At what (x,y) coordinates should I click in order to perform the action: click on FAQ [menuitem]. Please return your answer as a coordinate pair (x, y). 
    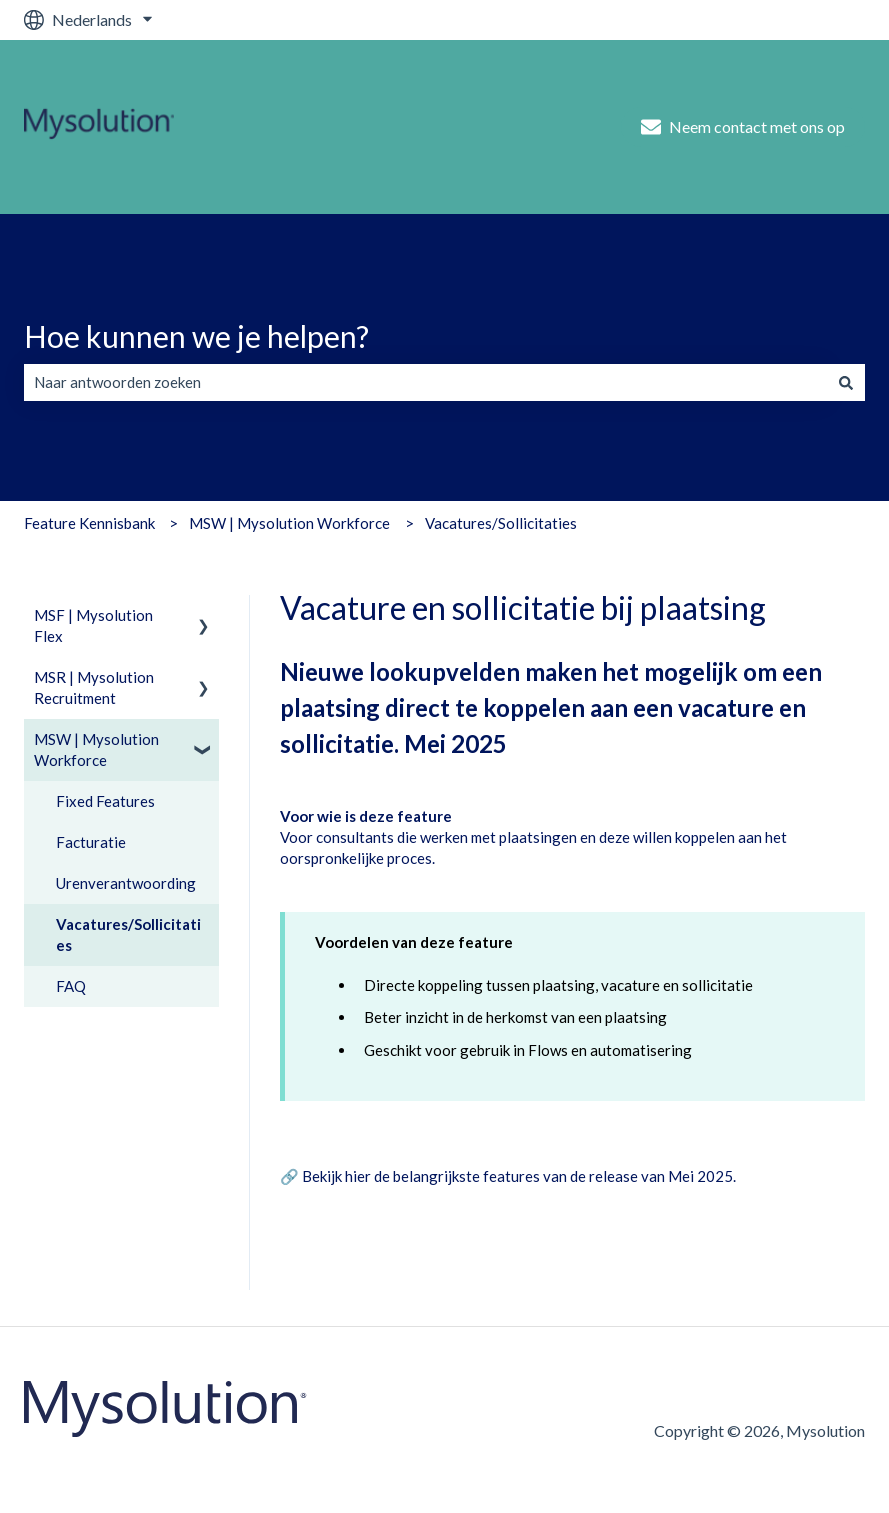
    Looking at the image, I should click on (71, 986).